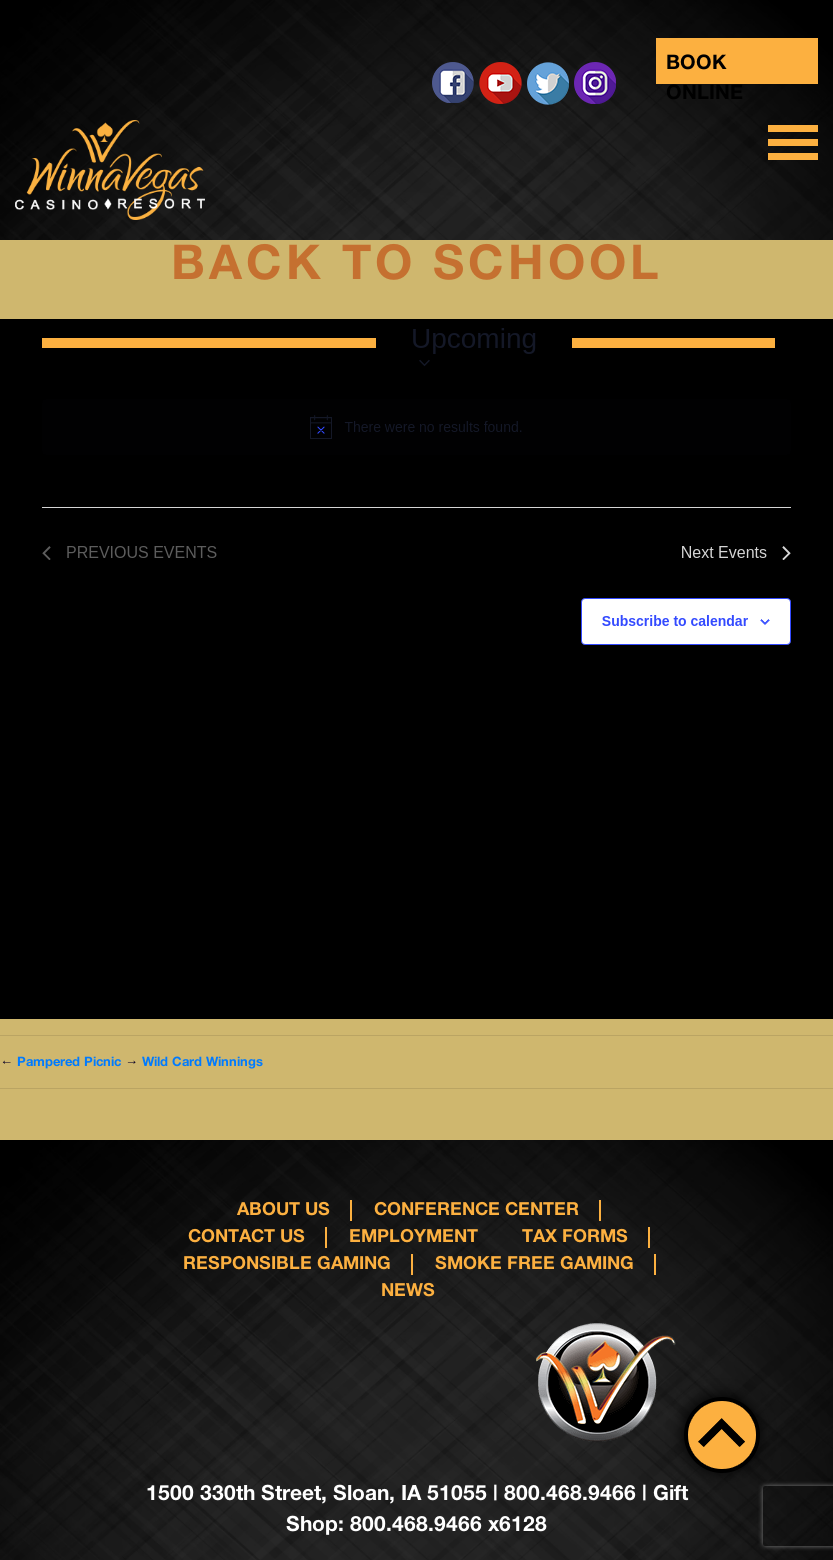  Describe the element at coordinates (129, 553) in the screenshot. I see `[Previous Events]` at that location.